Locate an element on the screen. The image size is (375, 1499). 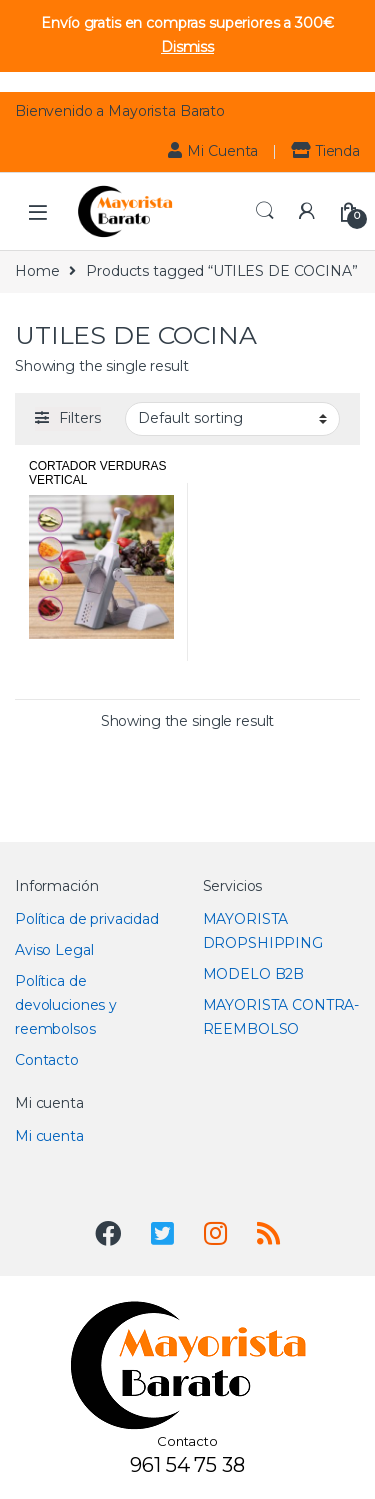
Dismiss [button] is located at coordinates (187, 47).